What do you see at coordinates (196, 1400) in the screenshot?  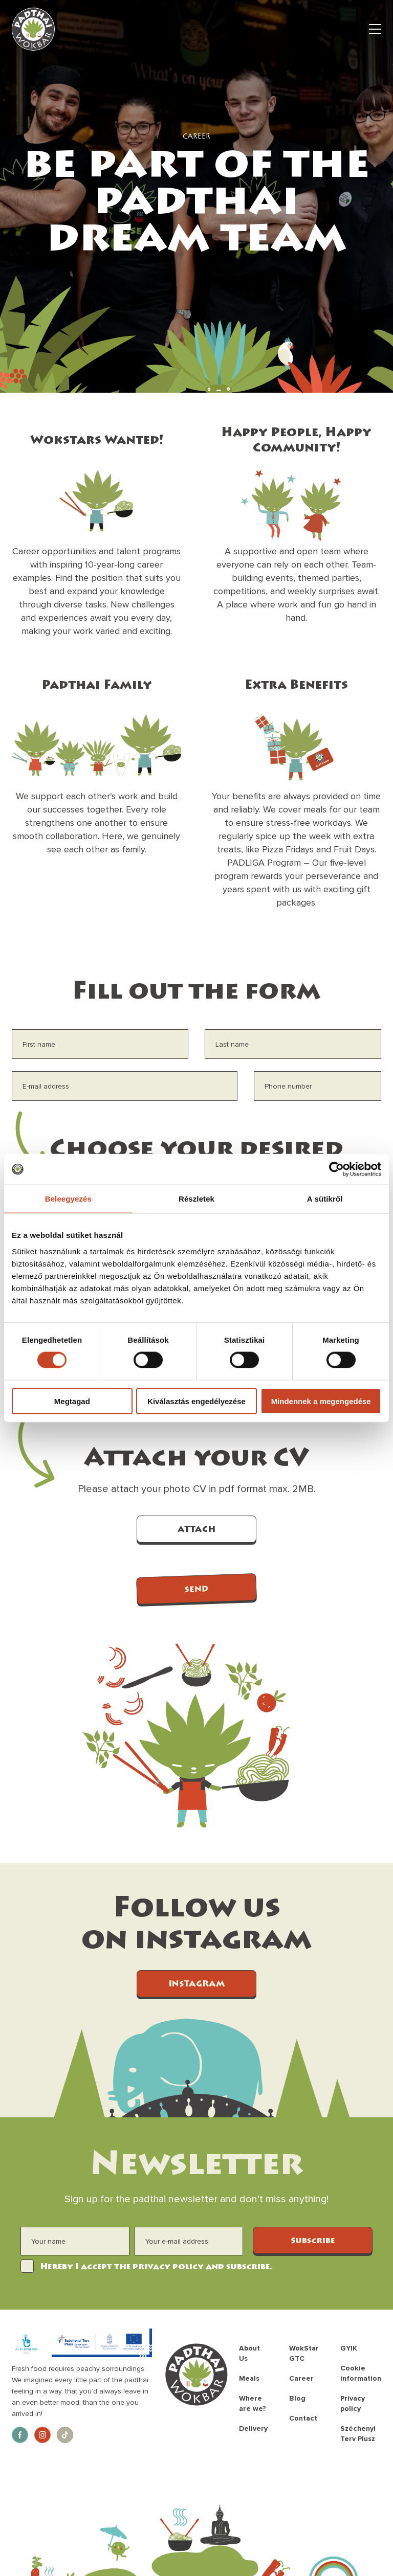 I see `Kiválasztás engedélyezése` at bounding box center [196, 1400].